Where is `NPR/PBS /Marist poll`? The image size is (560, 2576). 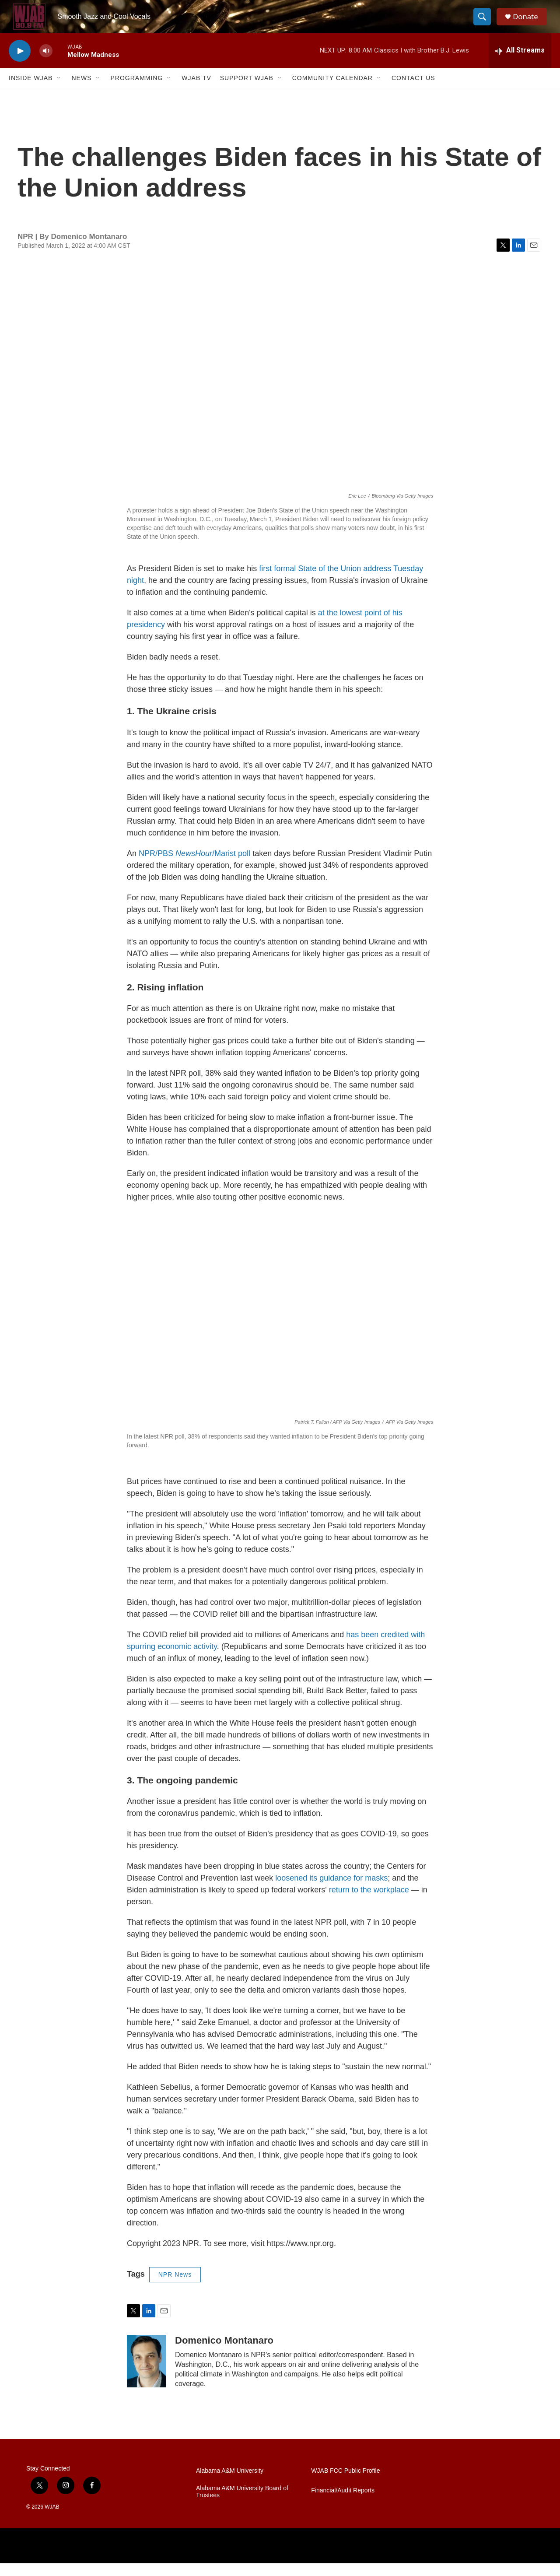 NPR/PBS /Marist poll is located at coordinates (194, 866).